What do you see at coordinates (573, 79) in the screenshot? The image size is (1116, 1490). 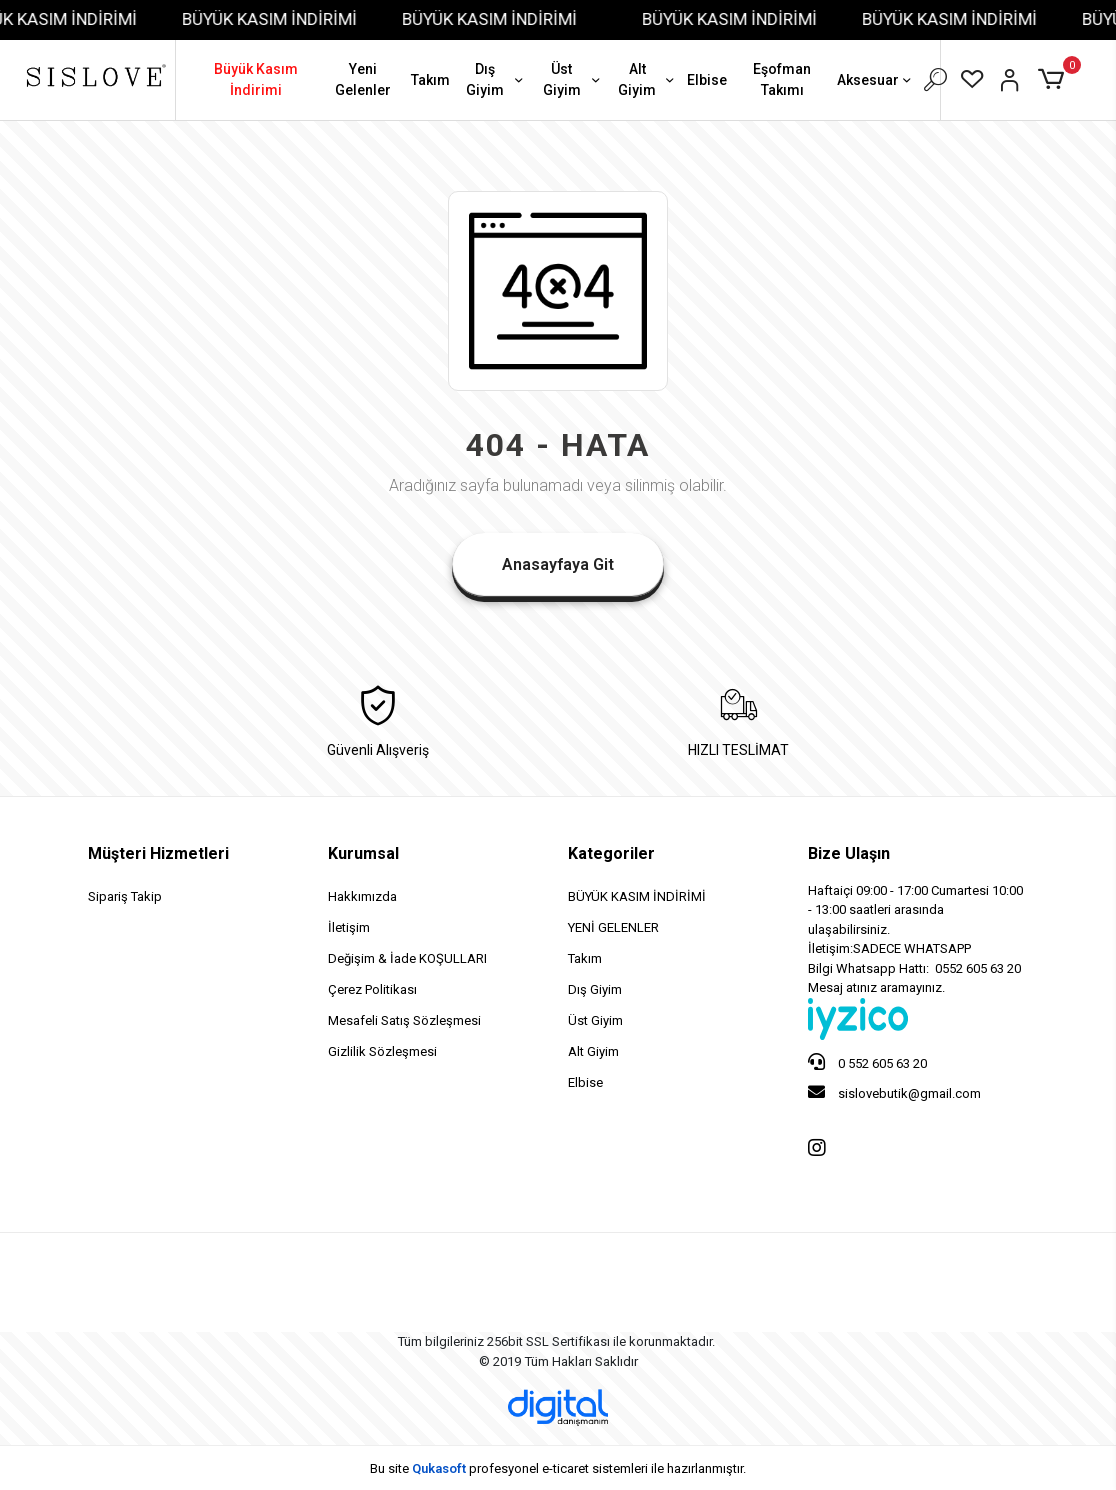 I see `Üst Giyim` at bounding box center [573, 79].